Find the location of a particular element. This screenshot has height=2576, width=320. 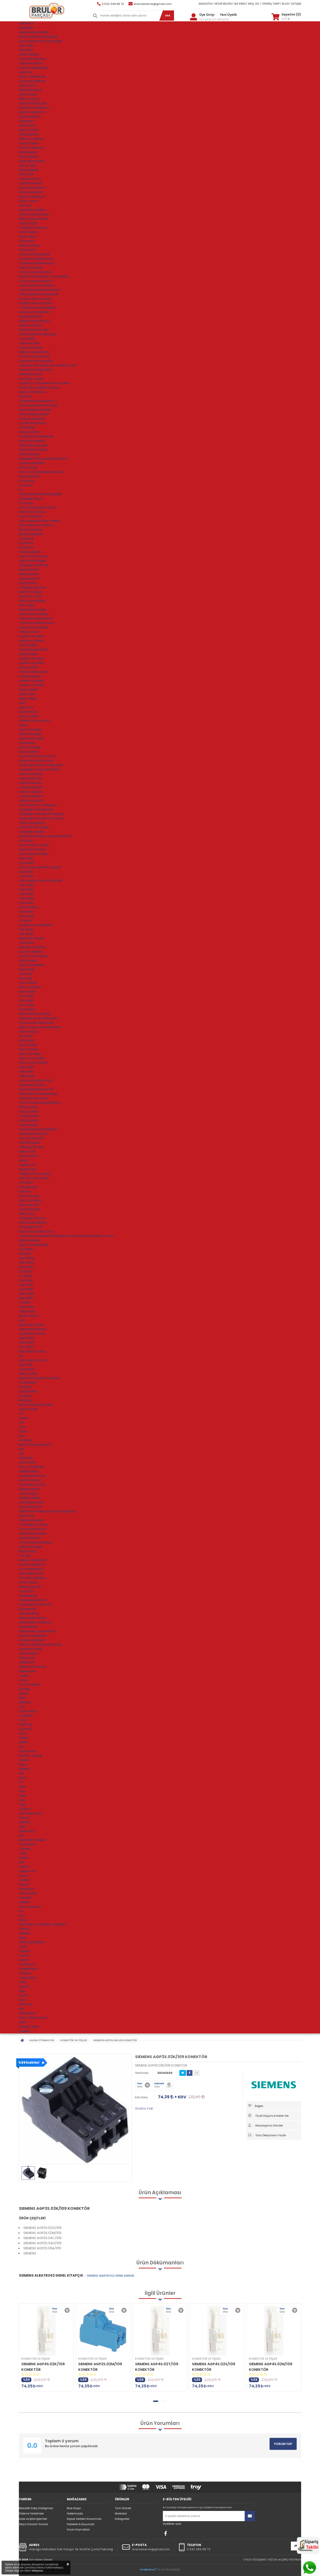

HAVA KLEPESİ is located at coordinates (28, 1156).